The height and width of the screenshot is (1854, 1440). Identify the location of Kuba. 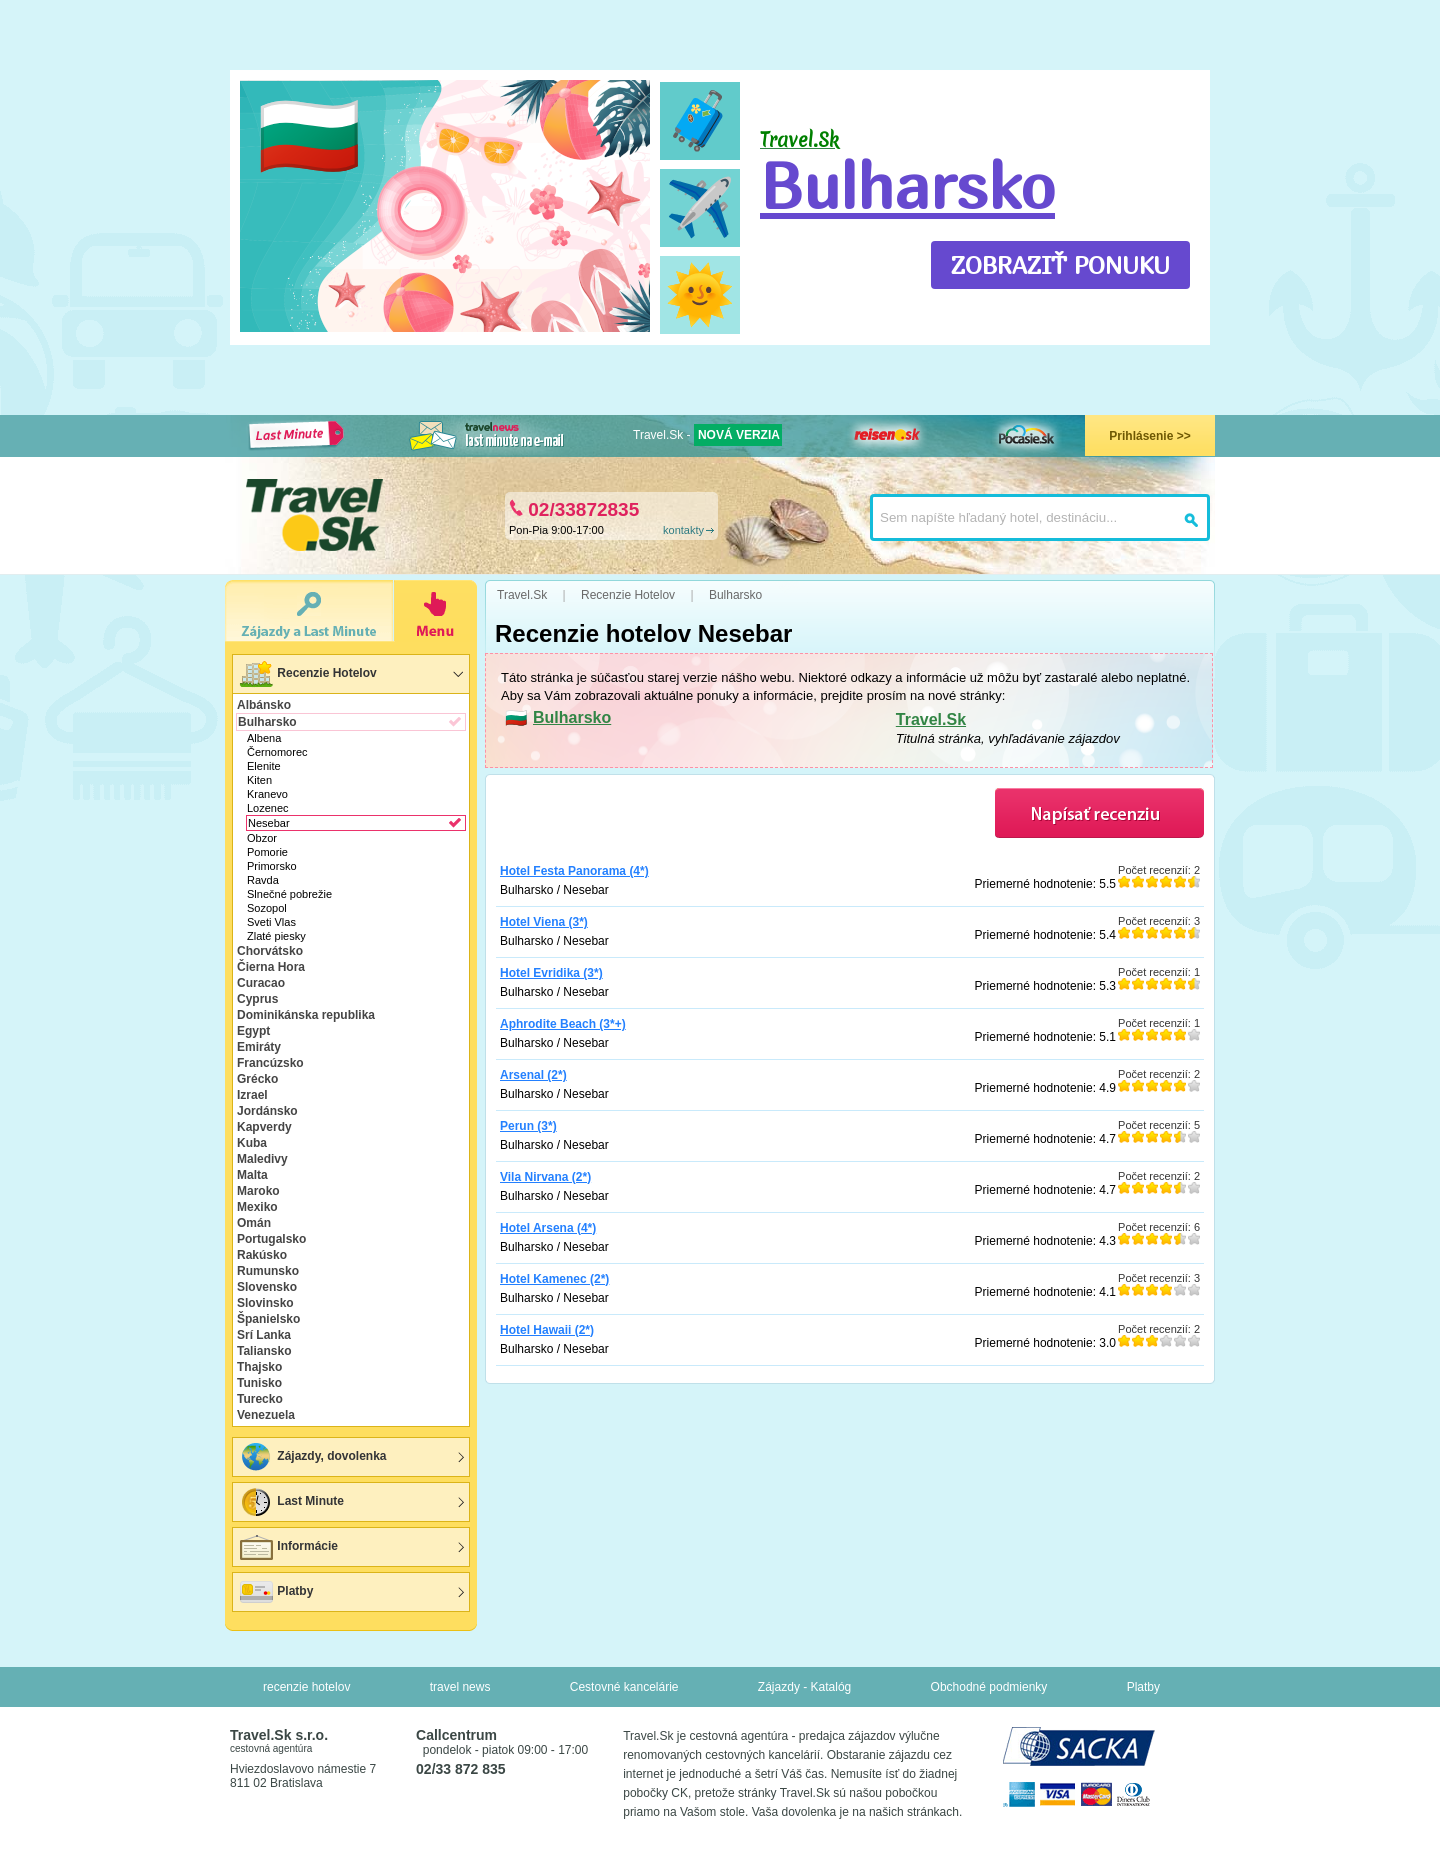
(252, 1143).